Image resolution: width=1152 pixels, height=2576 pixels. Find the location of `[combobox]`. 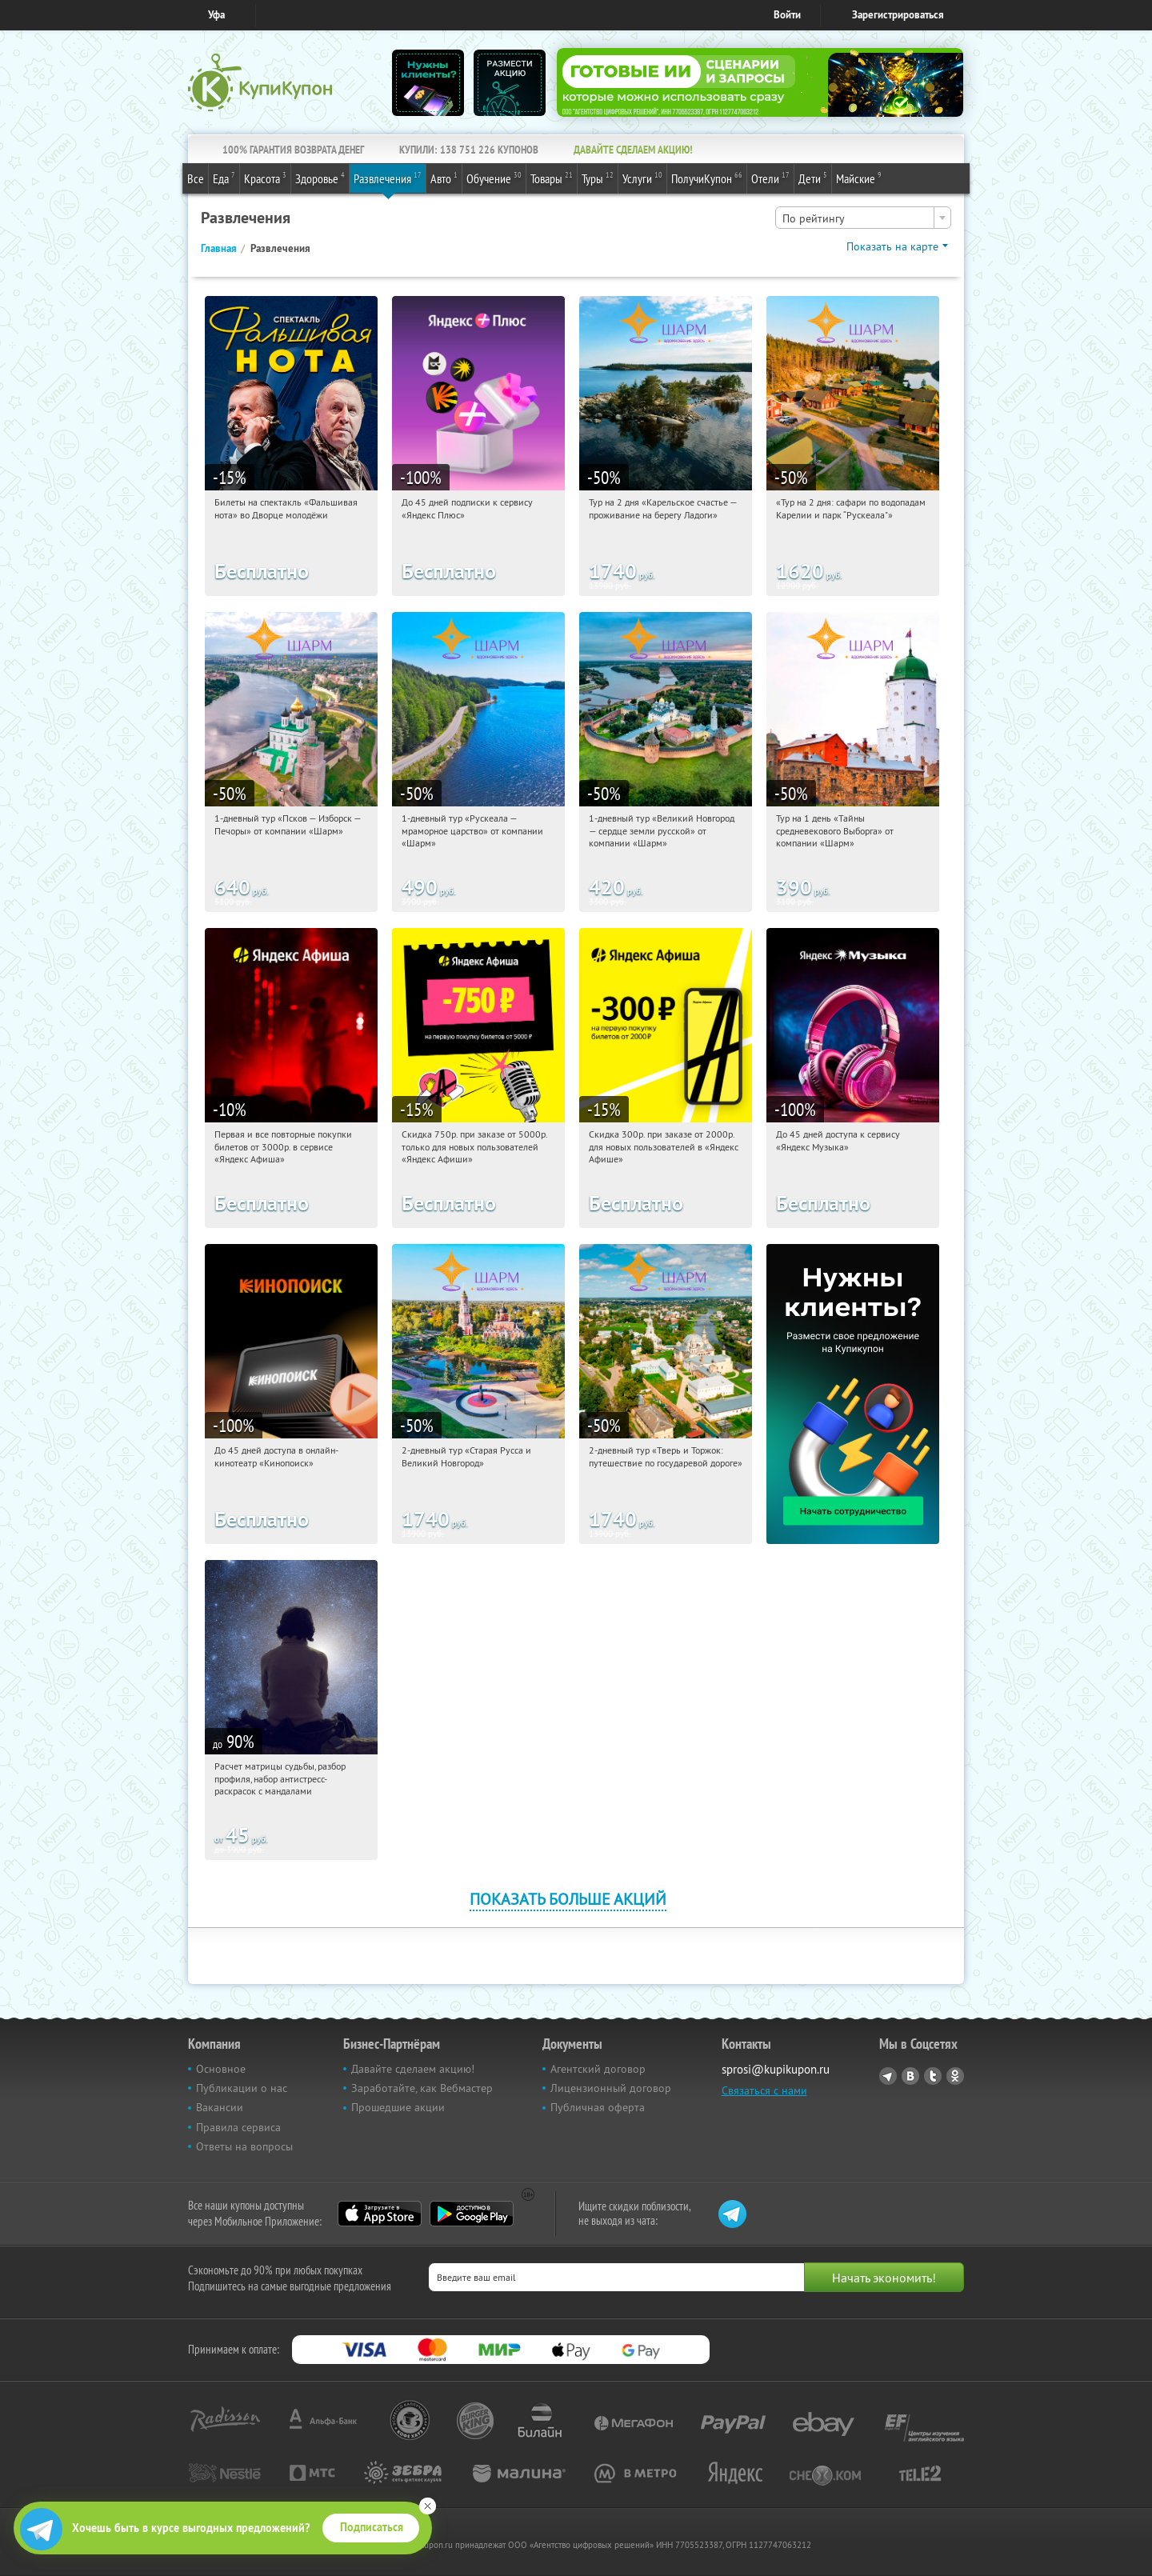

[combobox] is located at coordinates (863, 217).